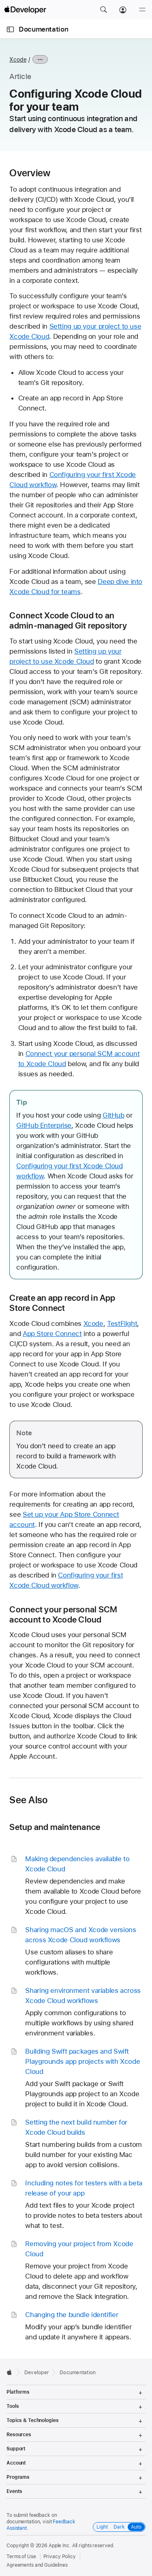  I want to click on Setup and maintenance, so click(54, 1827).